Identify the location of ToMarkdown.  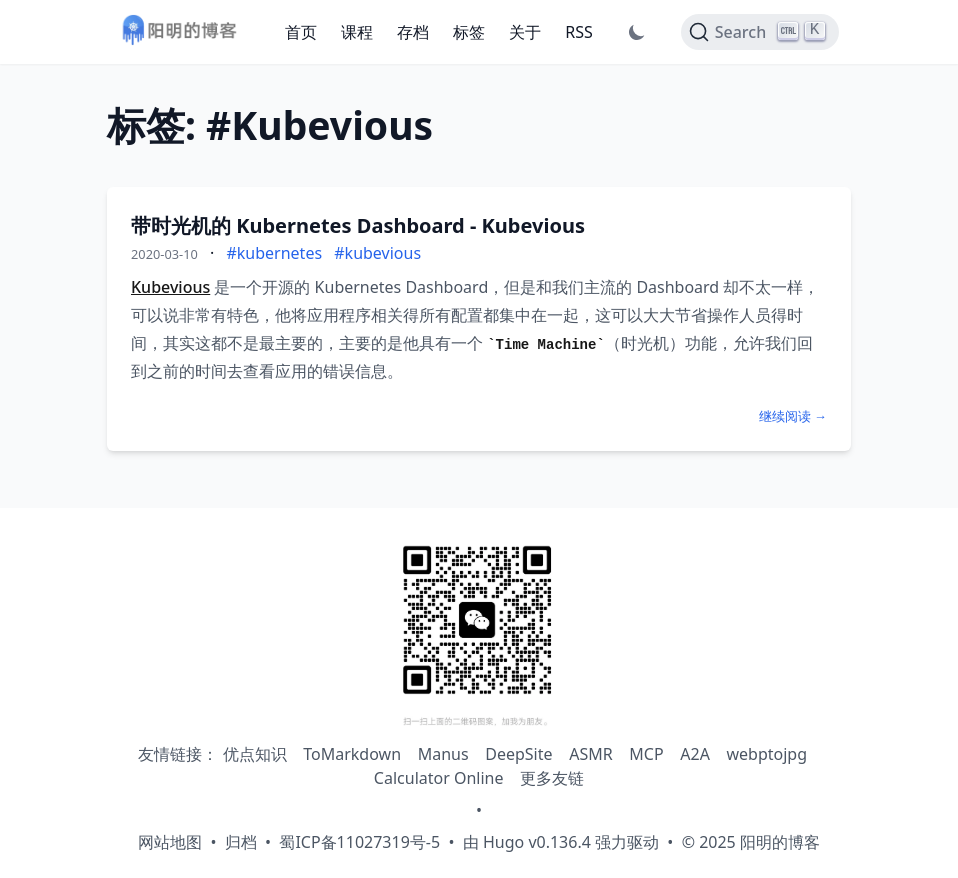
(352, 754).